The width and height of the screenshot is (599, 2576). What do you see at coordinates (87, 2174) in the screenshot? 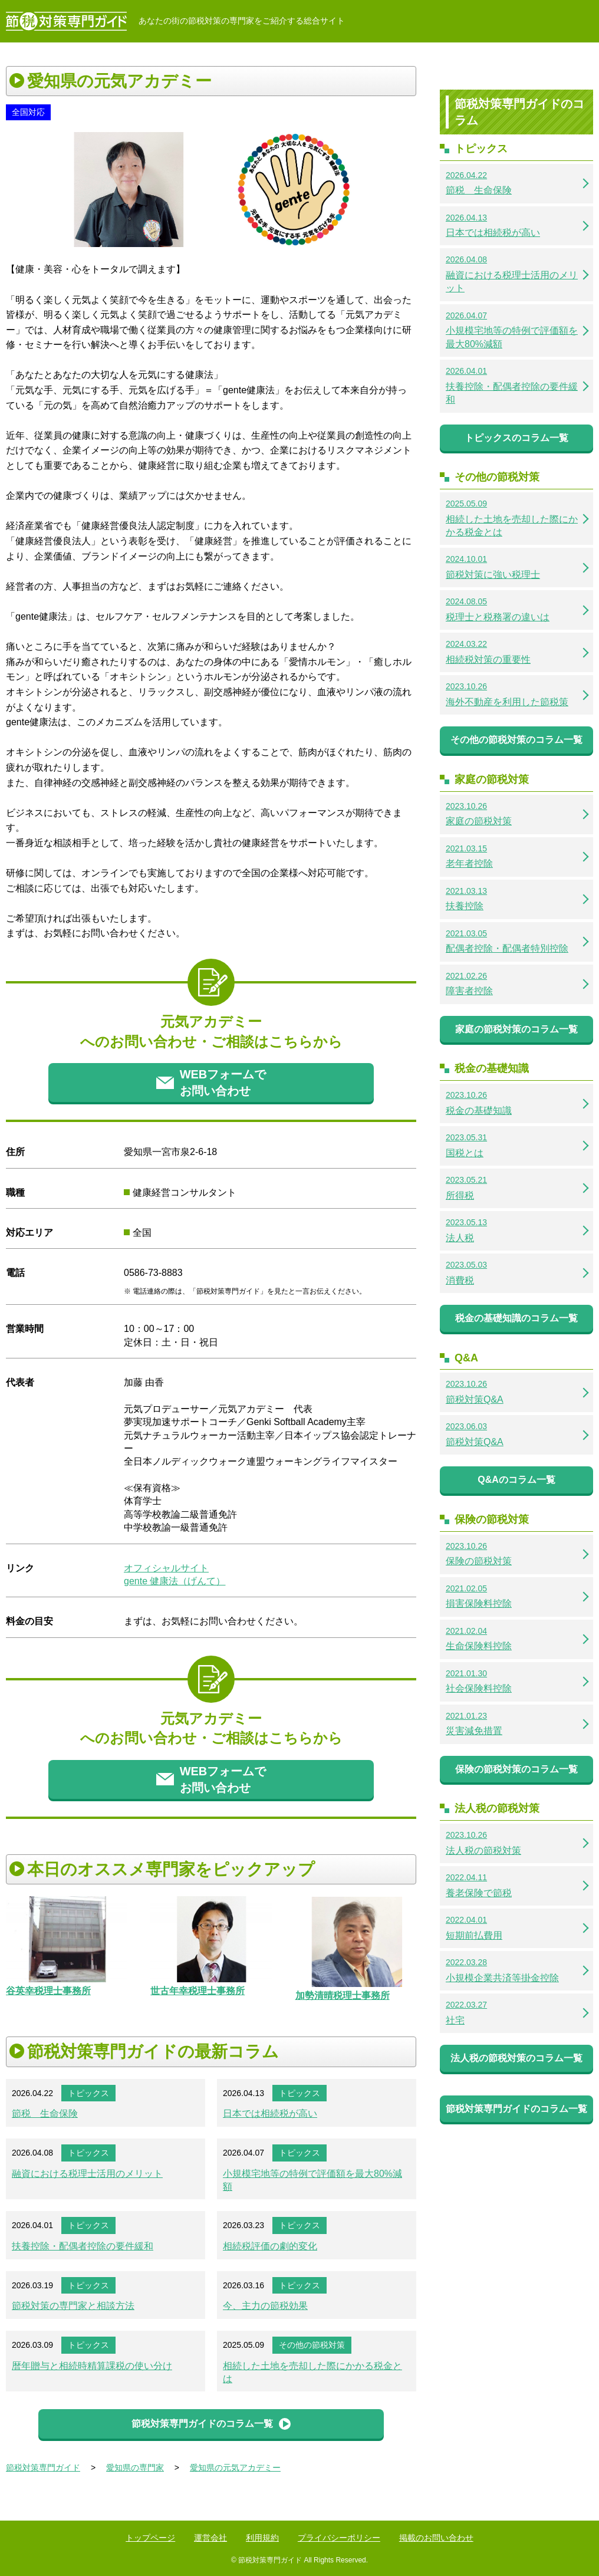
I see `融資における税理士活用のメリット` at bounding box center [87, 2174].